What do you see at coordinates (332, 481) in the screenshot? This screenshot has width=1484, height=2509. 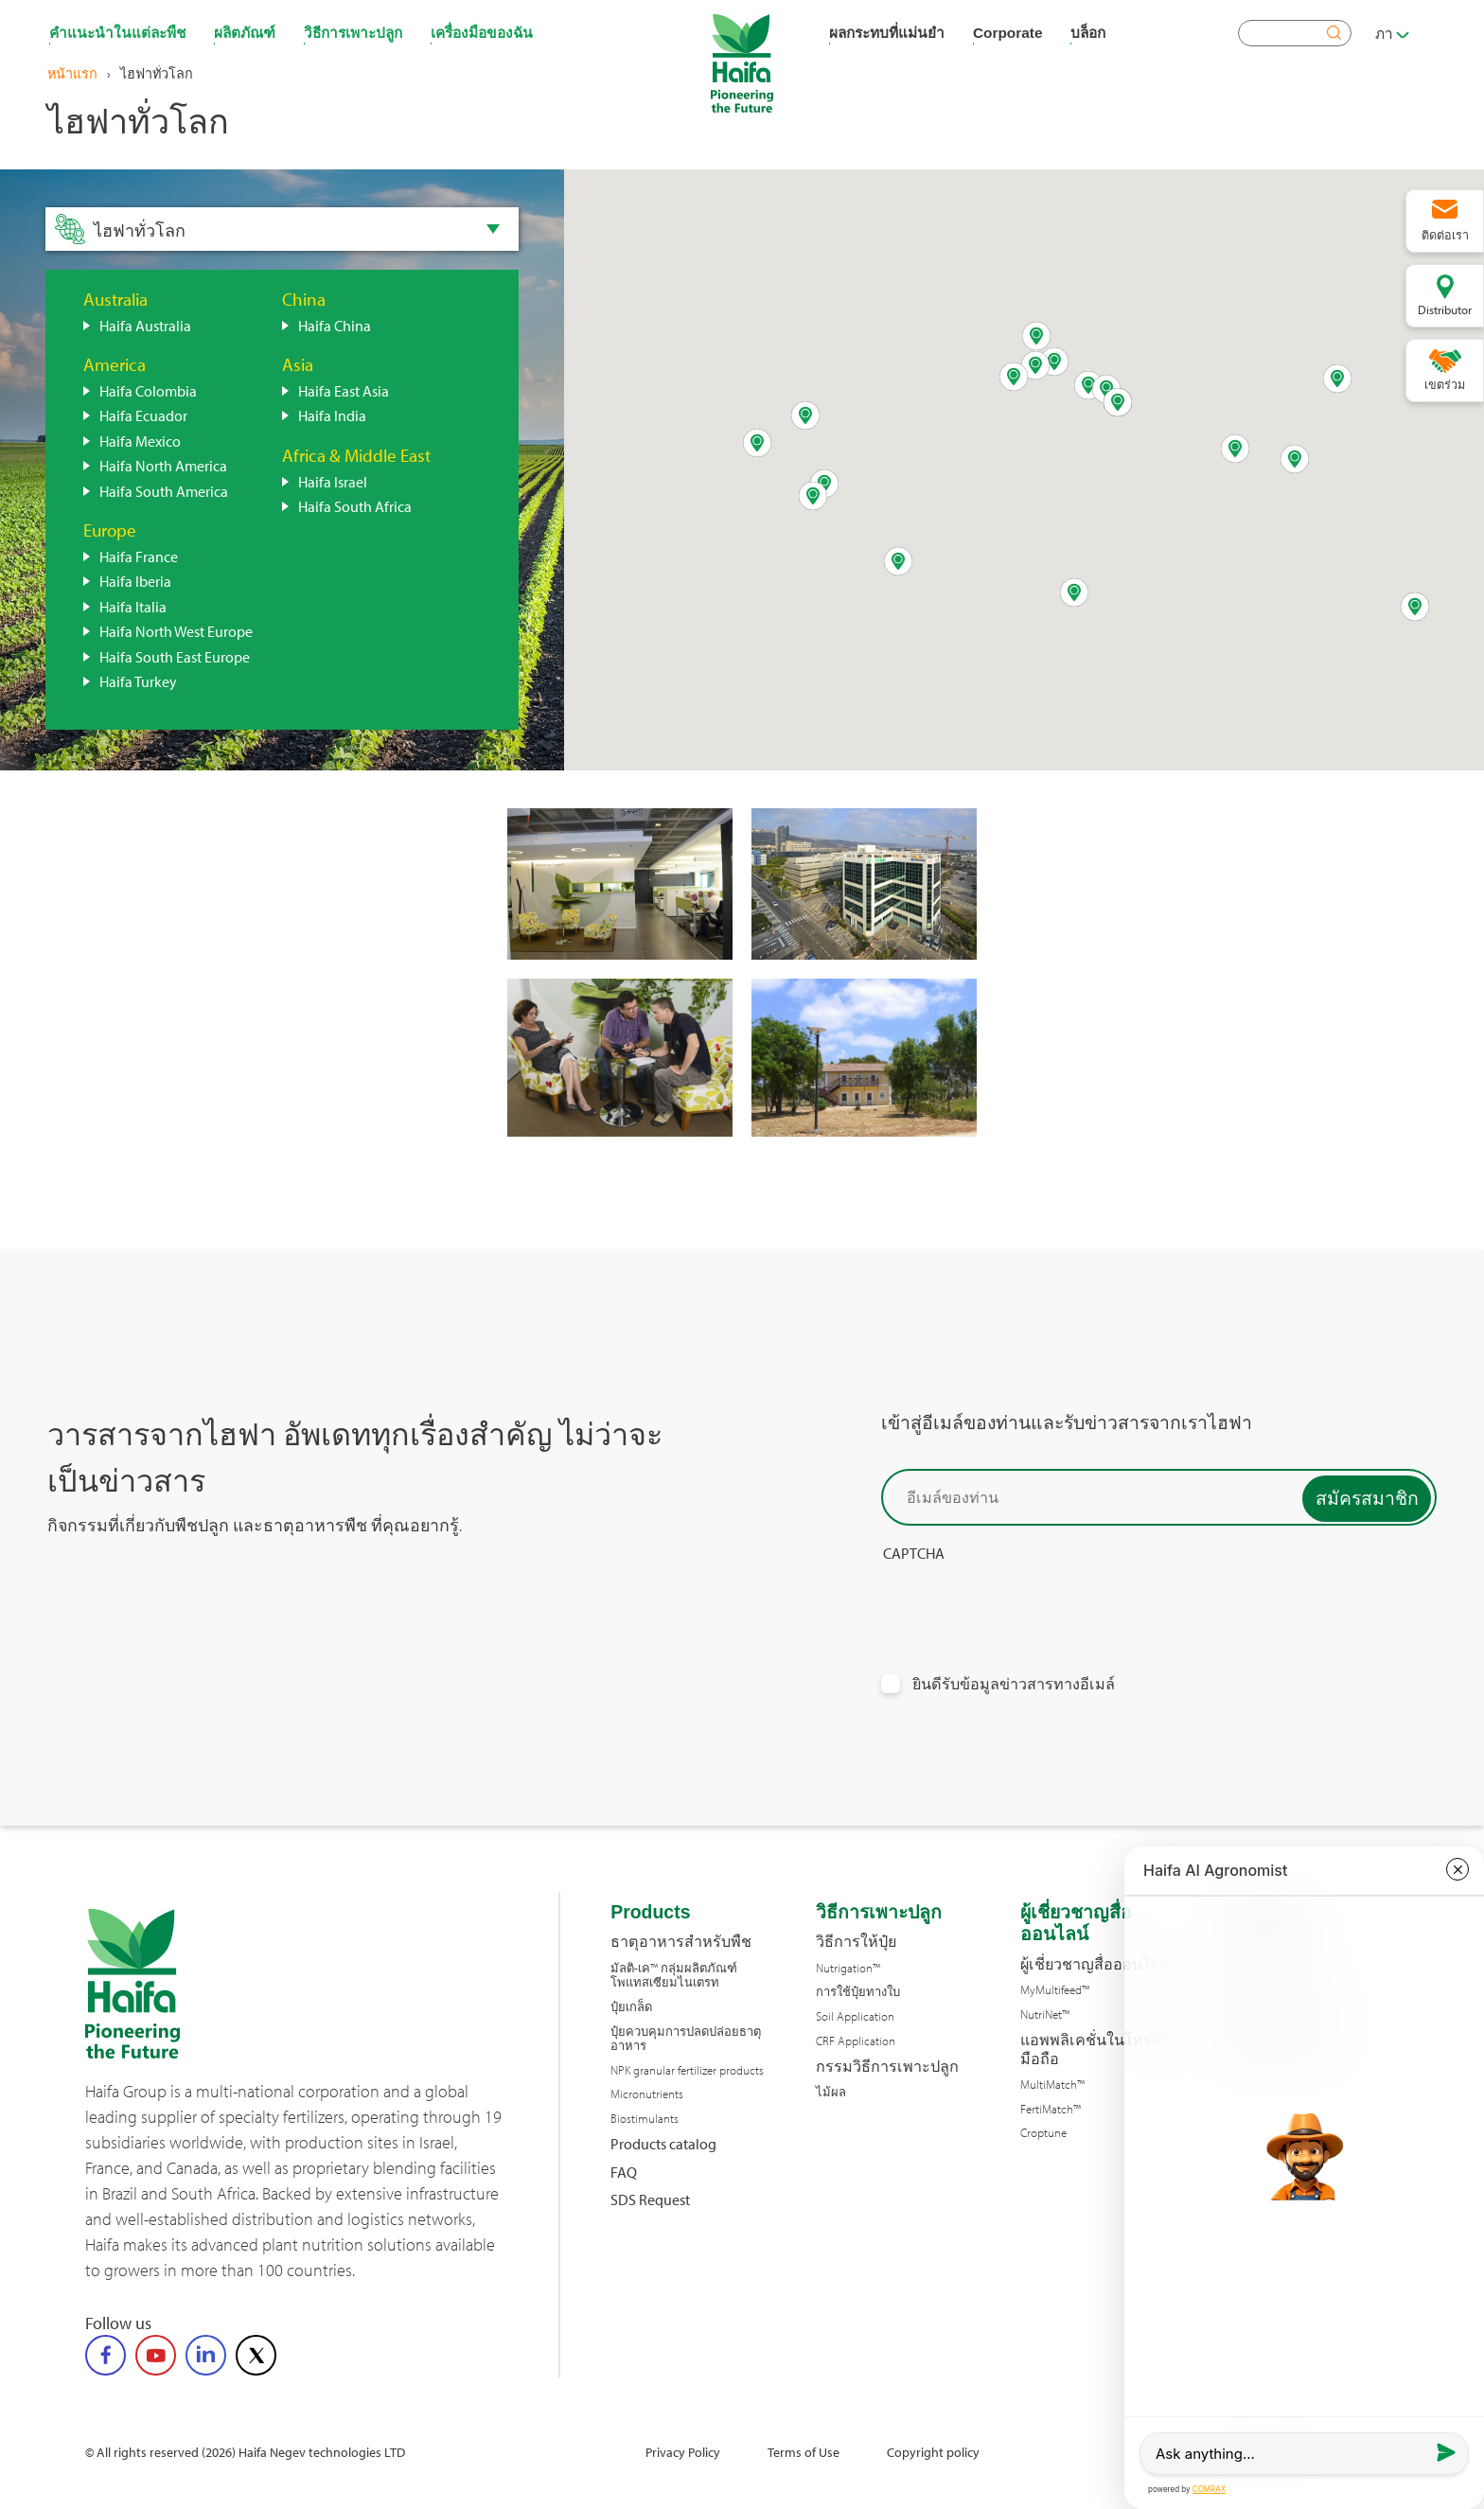 I see `Haifa Israel` at bounding box center [332, 481].